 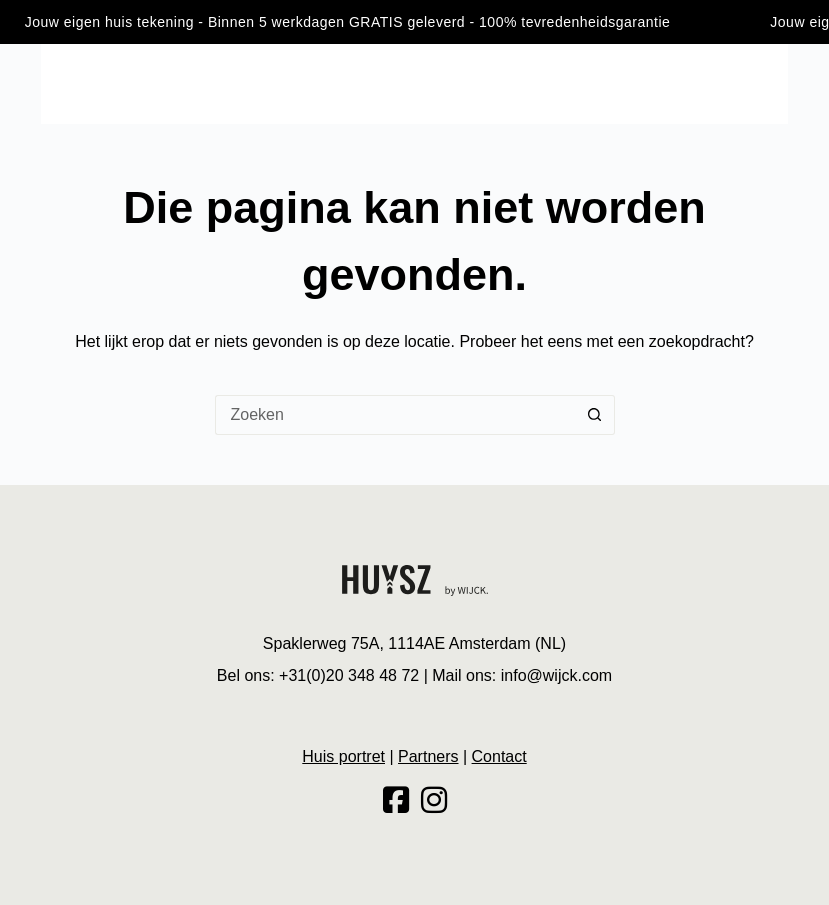 I want to click on Contact, so click(x=499, y=756).